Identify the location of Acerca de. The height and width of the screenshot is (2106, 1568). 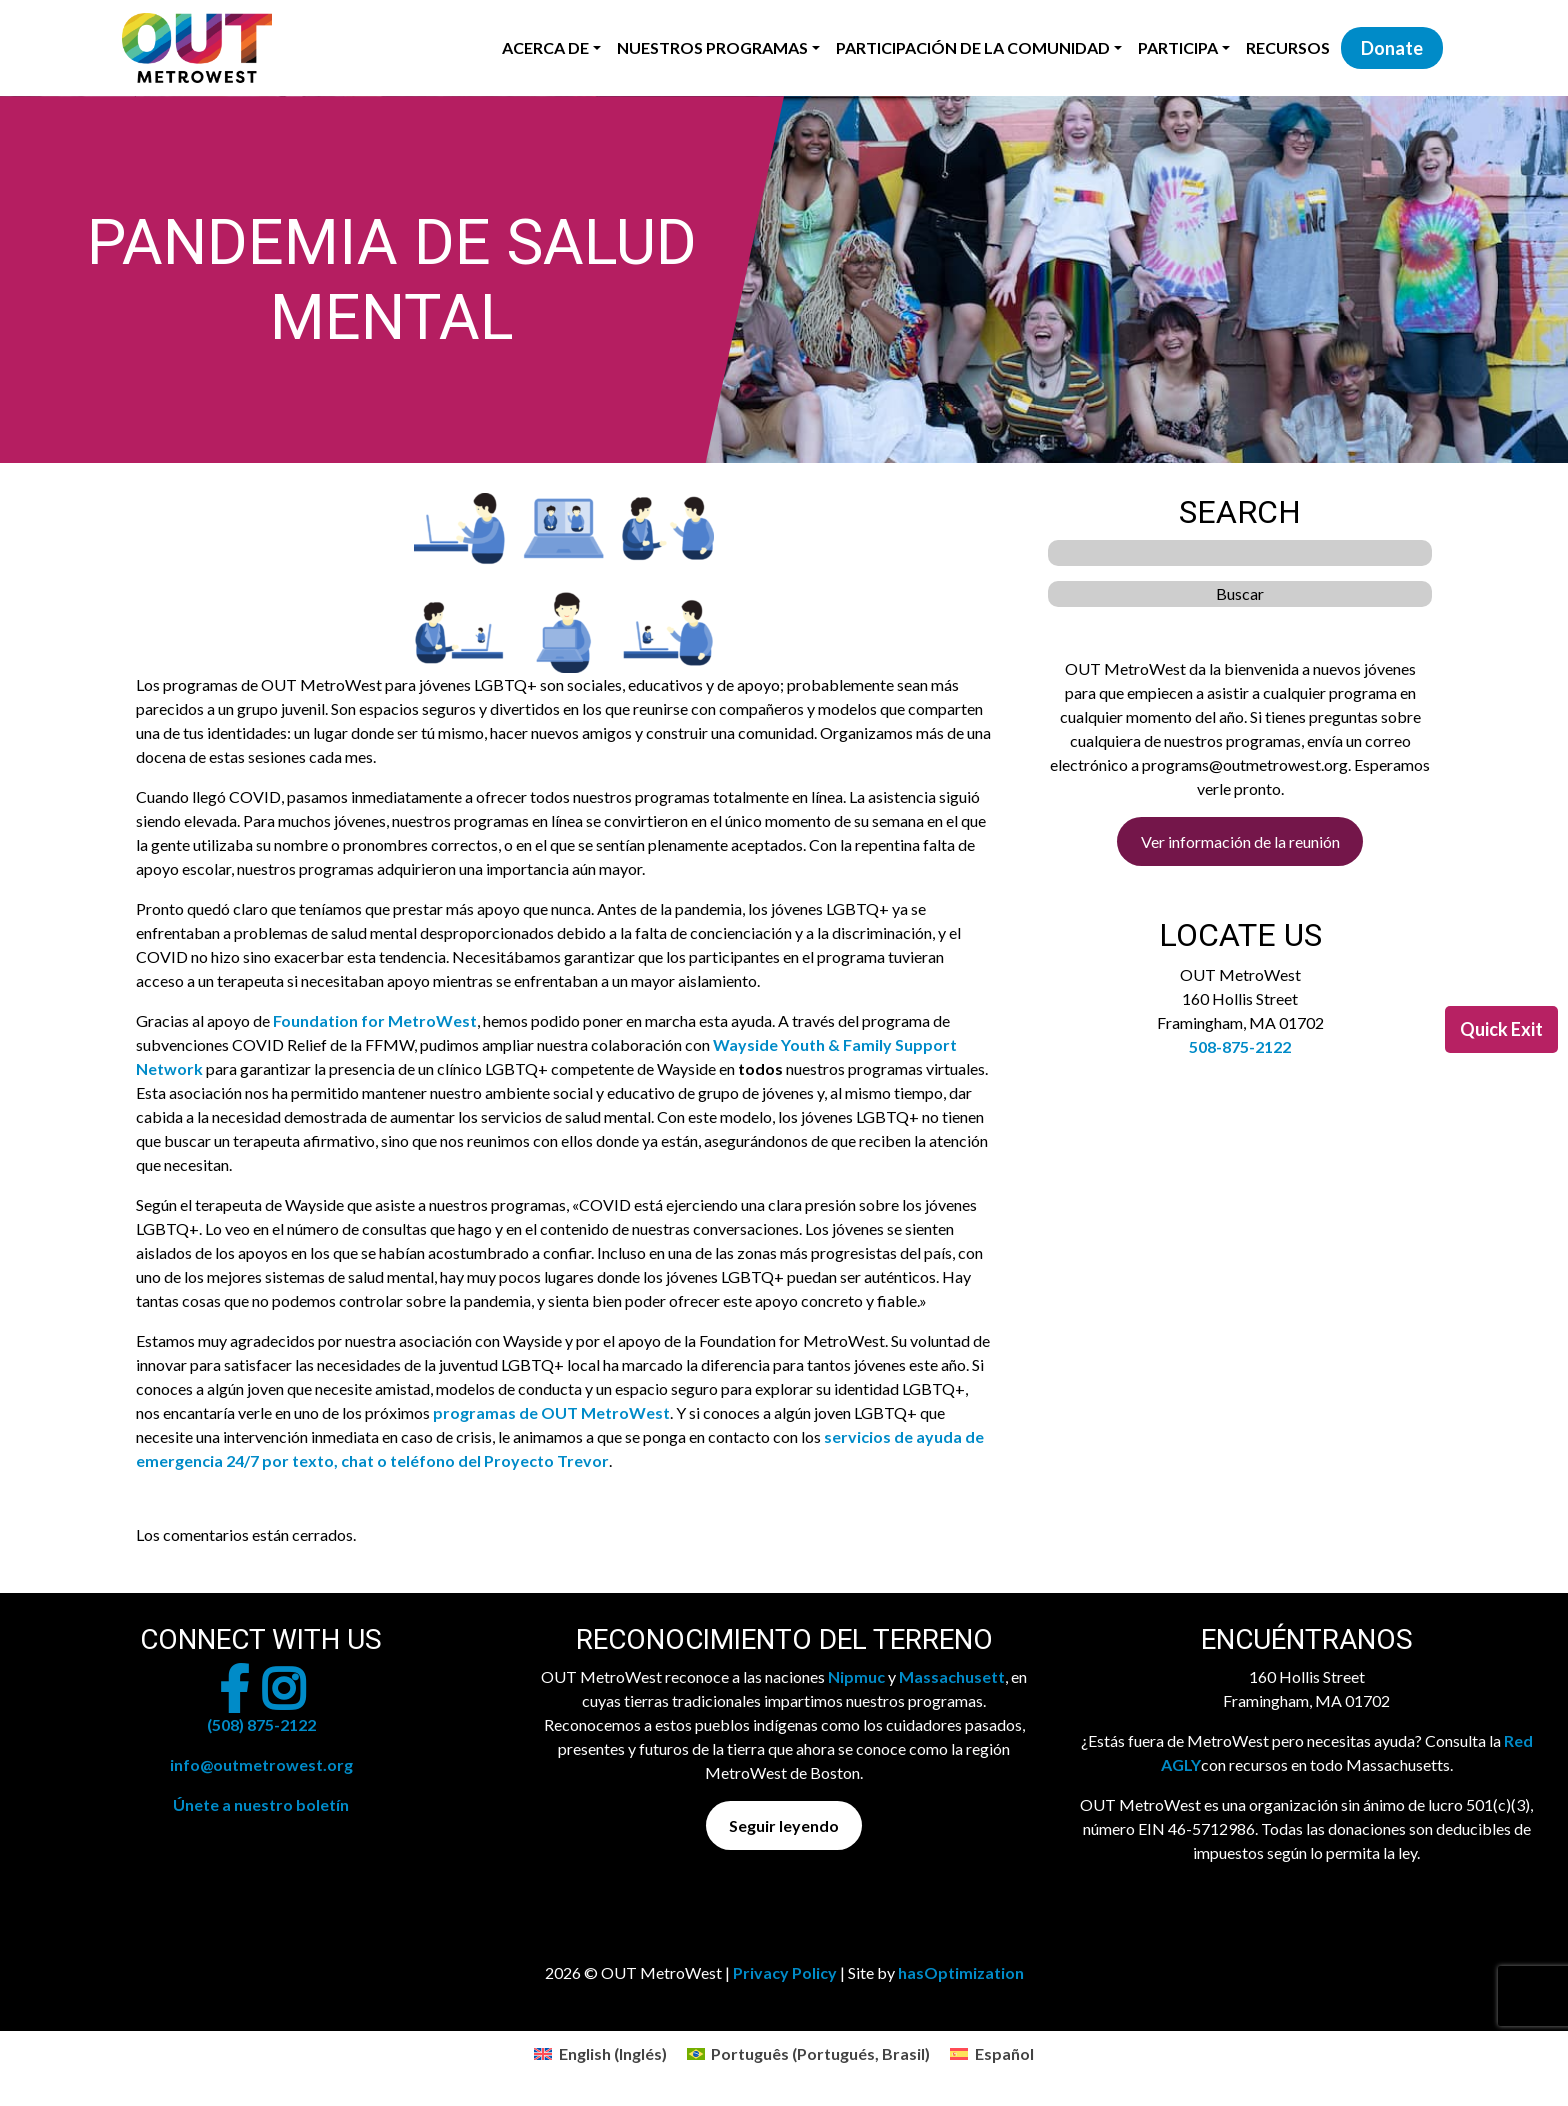
(545, 47).